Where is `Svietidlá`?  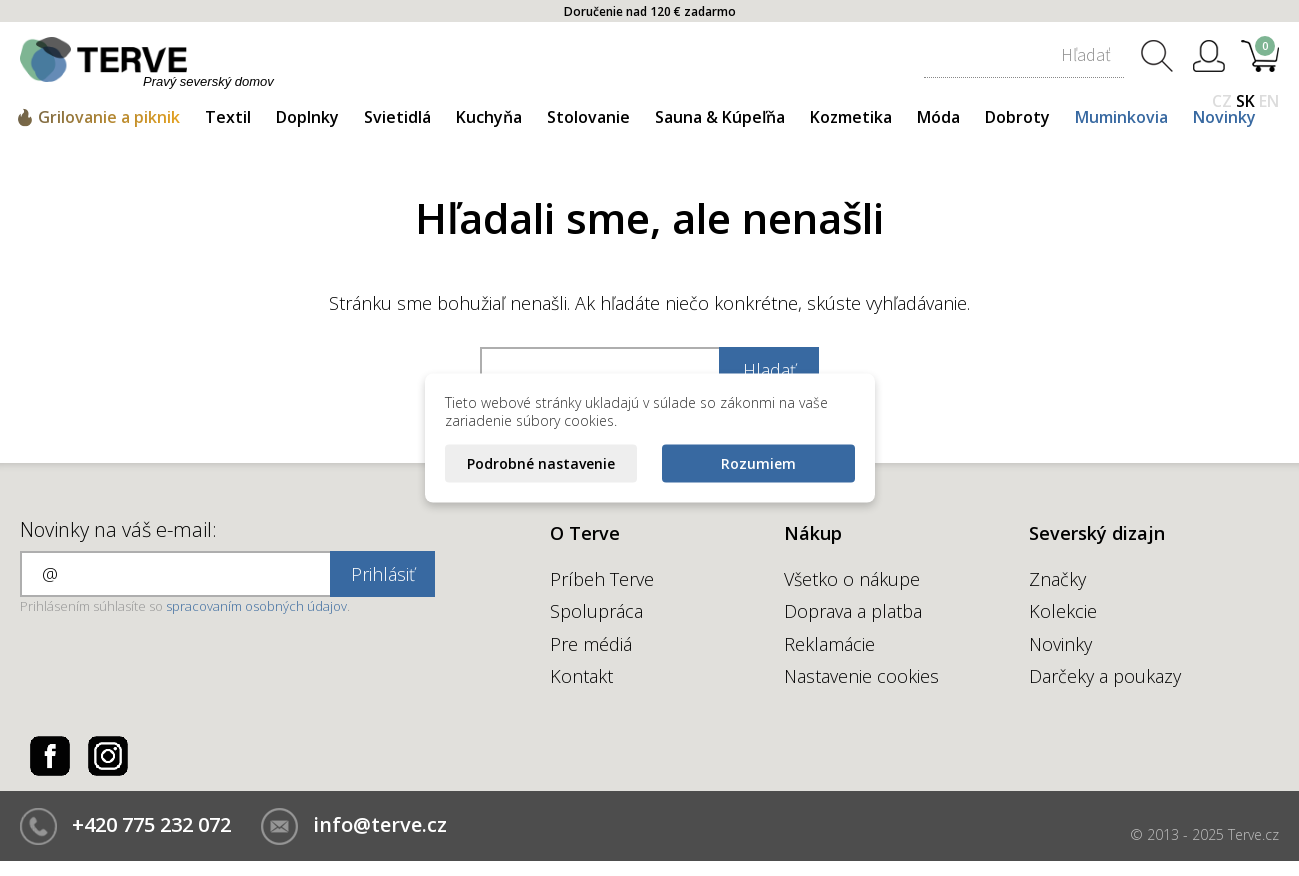
Svietidlá is located at coordinates (397, 117).